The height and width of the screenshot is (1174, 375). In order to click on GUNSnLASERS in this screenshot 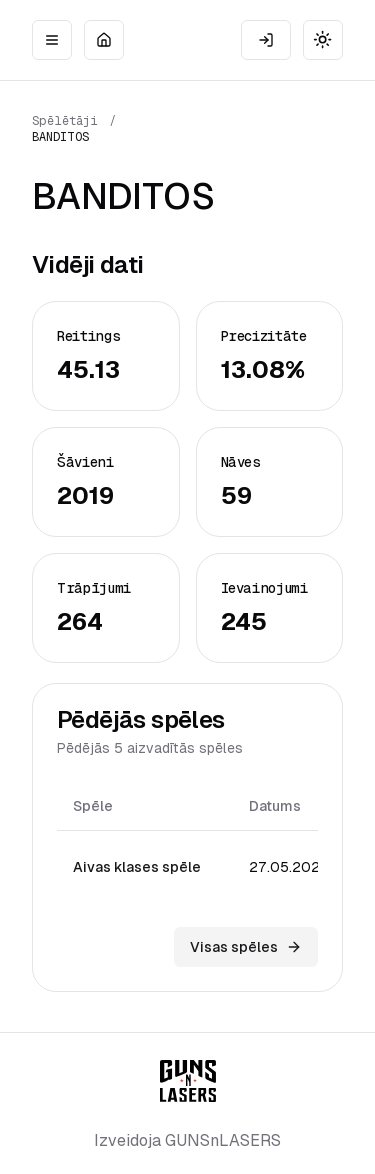, I will do `click(223, 1140)`.